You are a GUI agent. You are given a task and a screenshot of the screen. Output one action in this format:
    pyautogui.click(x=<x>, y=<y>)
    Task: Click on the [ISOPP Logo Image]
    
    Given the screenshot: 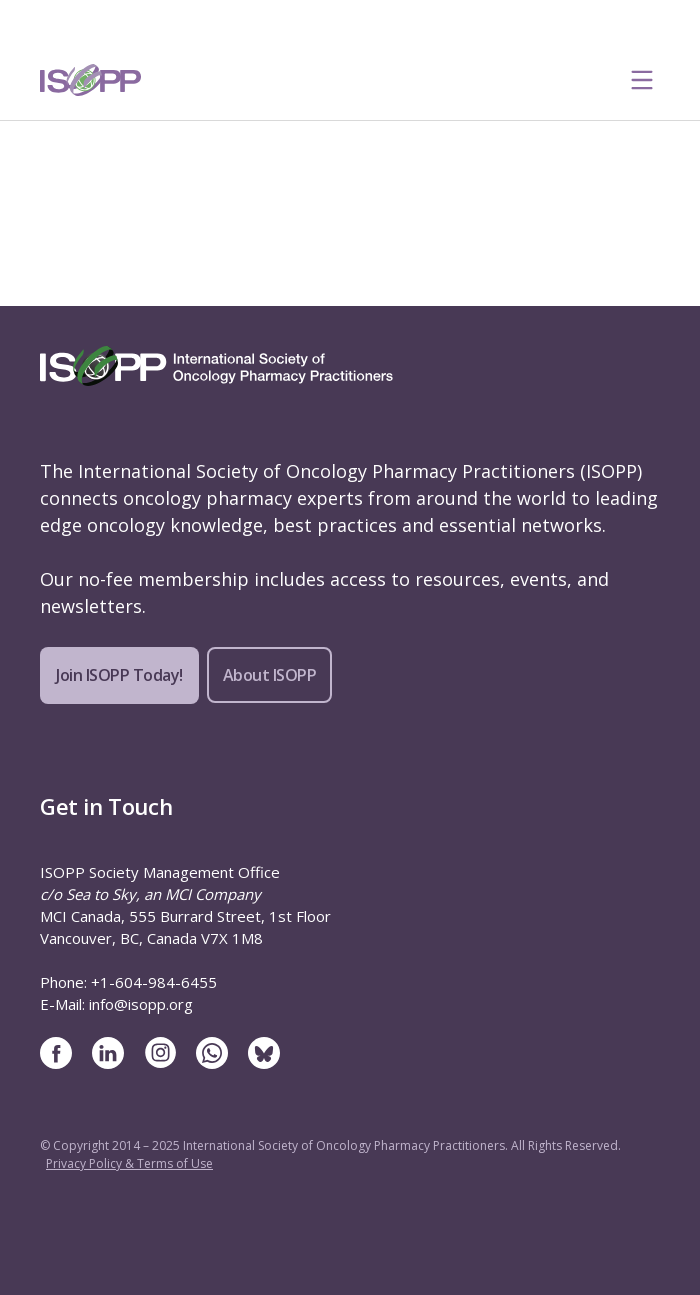 What is the action you would take?
    pyautogui.click(x=91, y=80)
    